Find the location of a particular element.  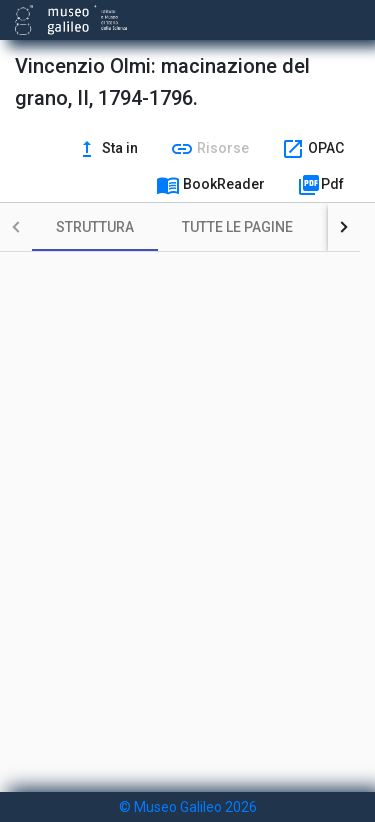

[tab] is located at coordinates (95, 227).